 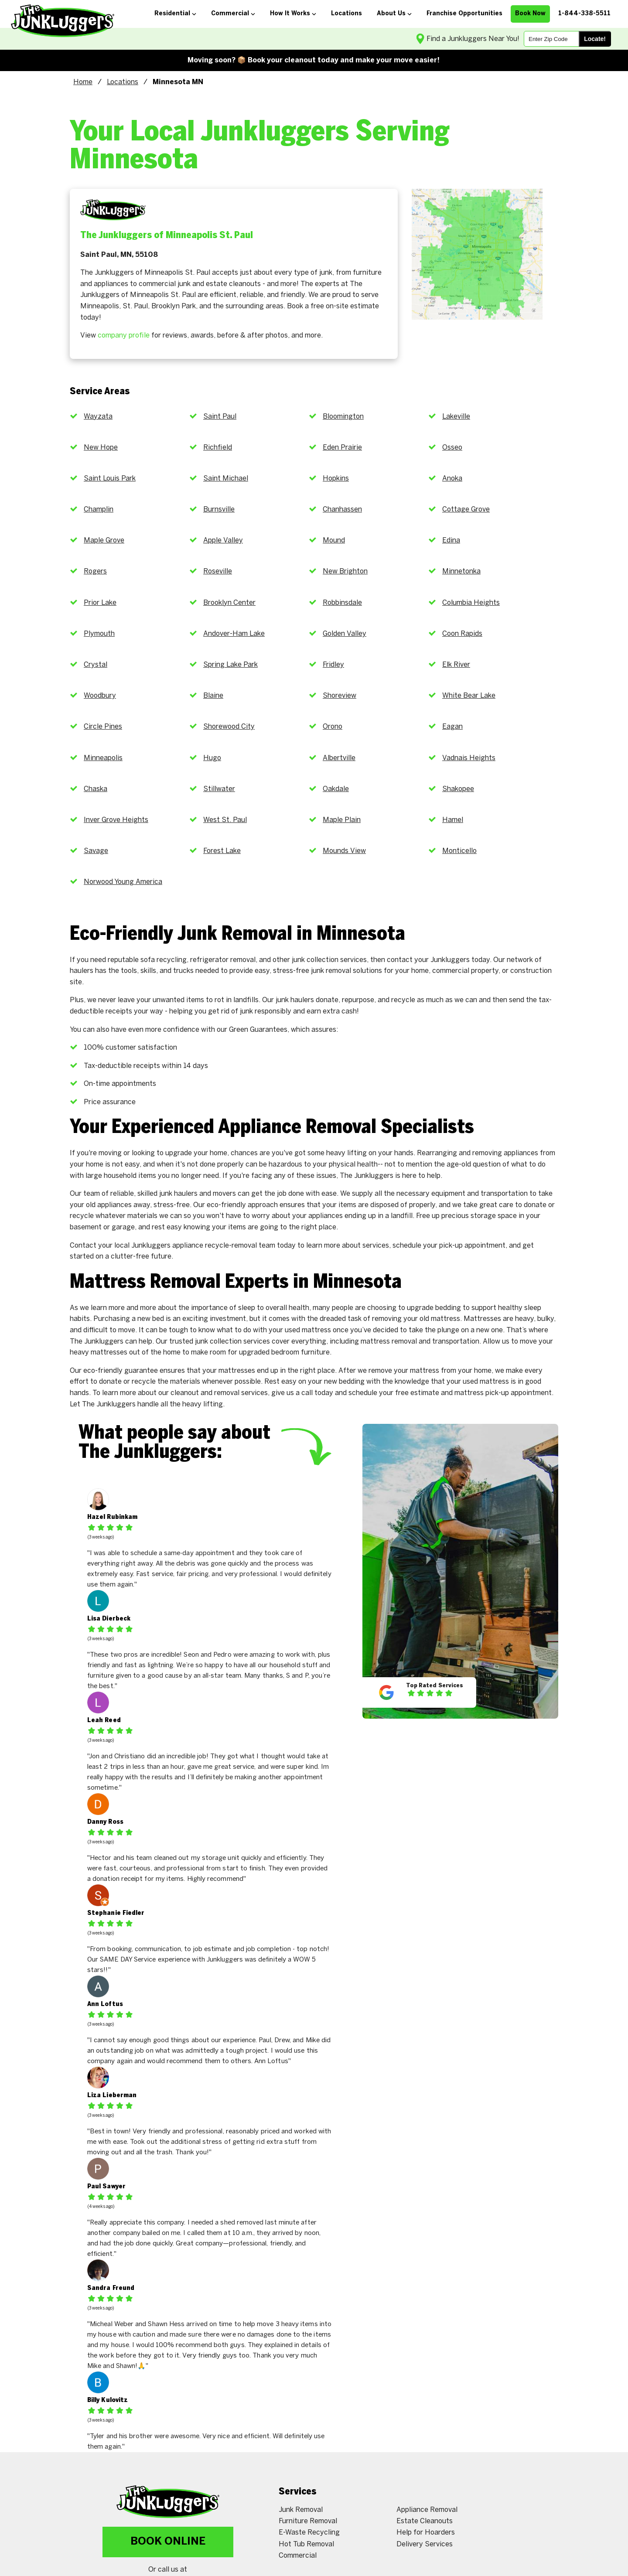 What do you see at coordinates (424, 2521) in the screenshot?
I see `Estate Cleanouts` at bounding box center [424, 2521].